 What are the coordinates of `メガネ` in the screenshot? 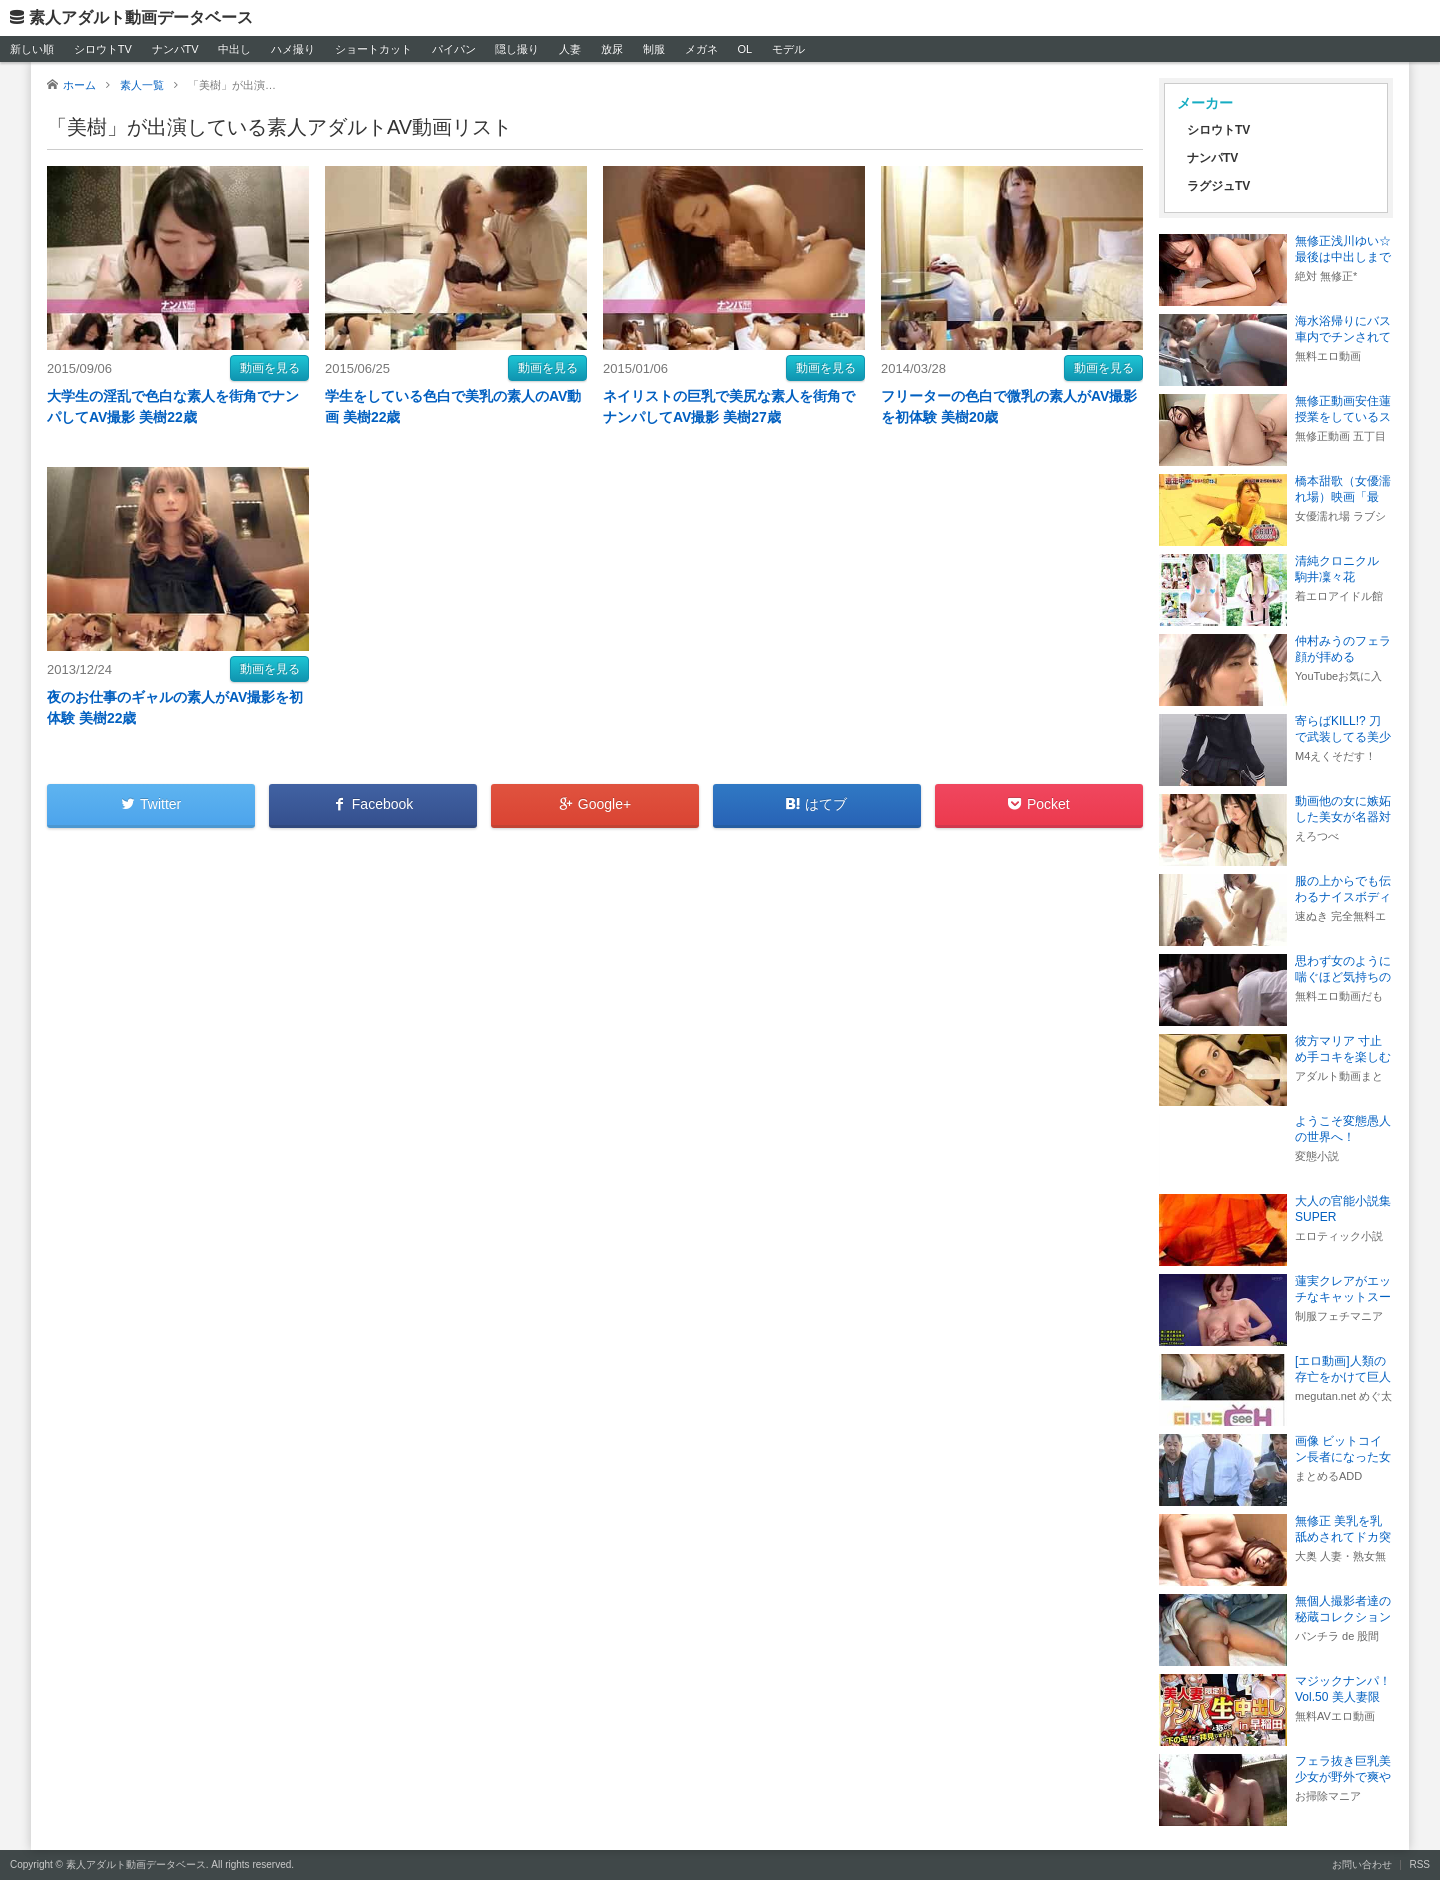 It's located at (701, 49).